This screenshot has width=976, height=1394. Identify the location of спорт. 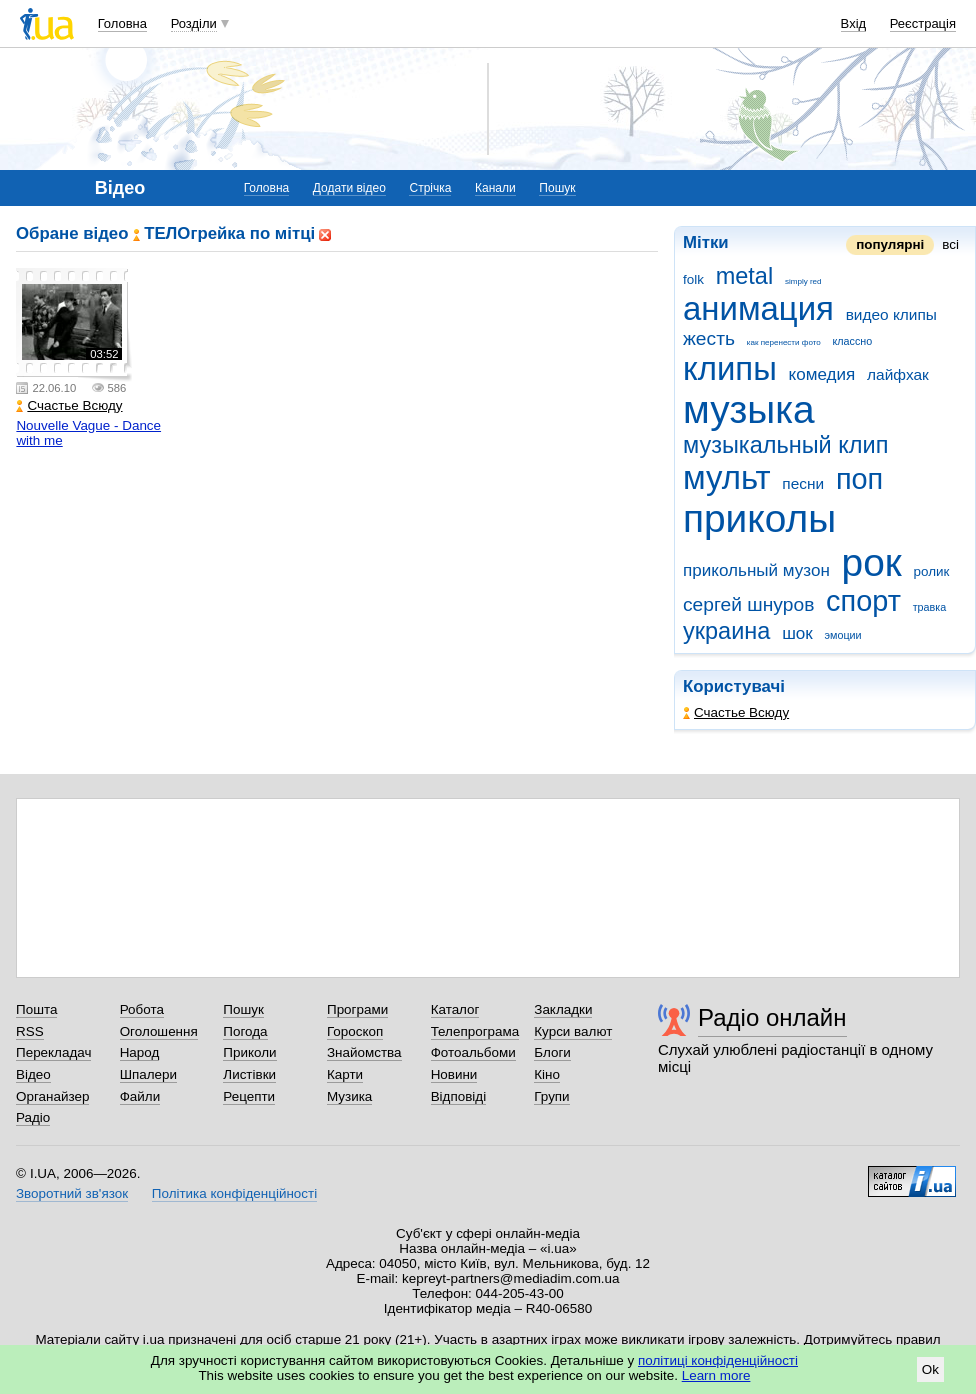
(863, 601).